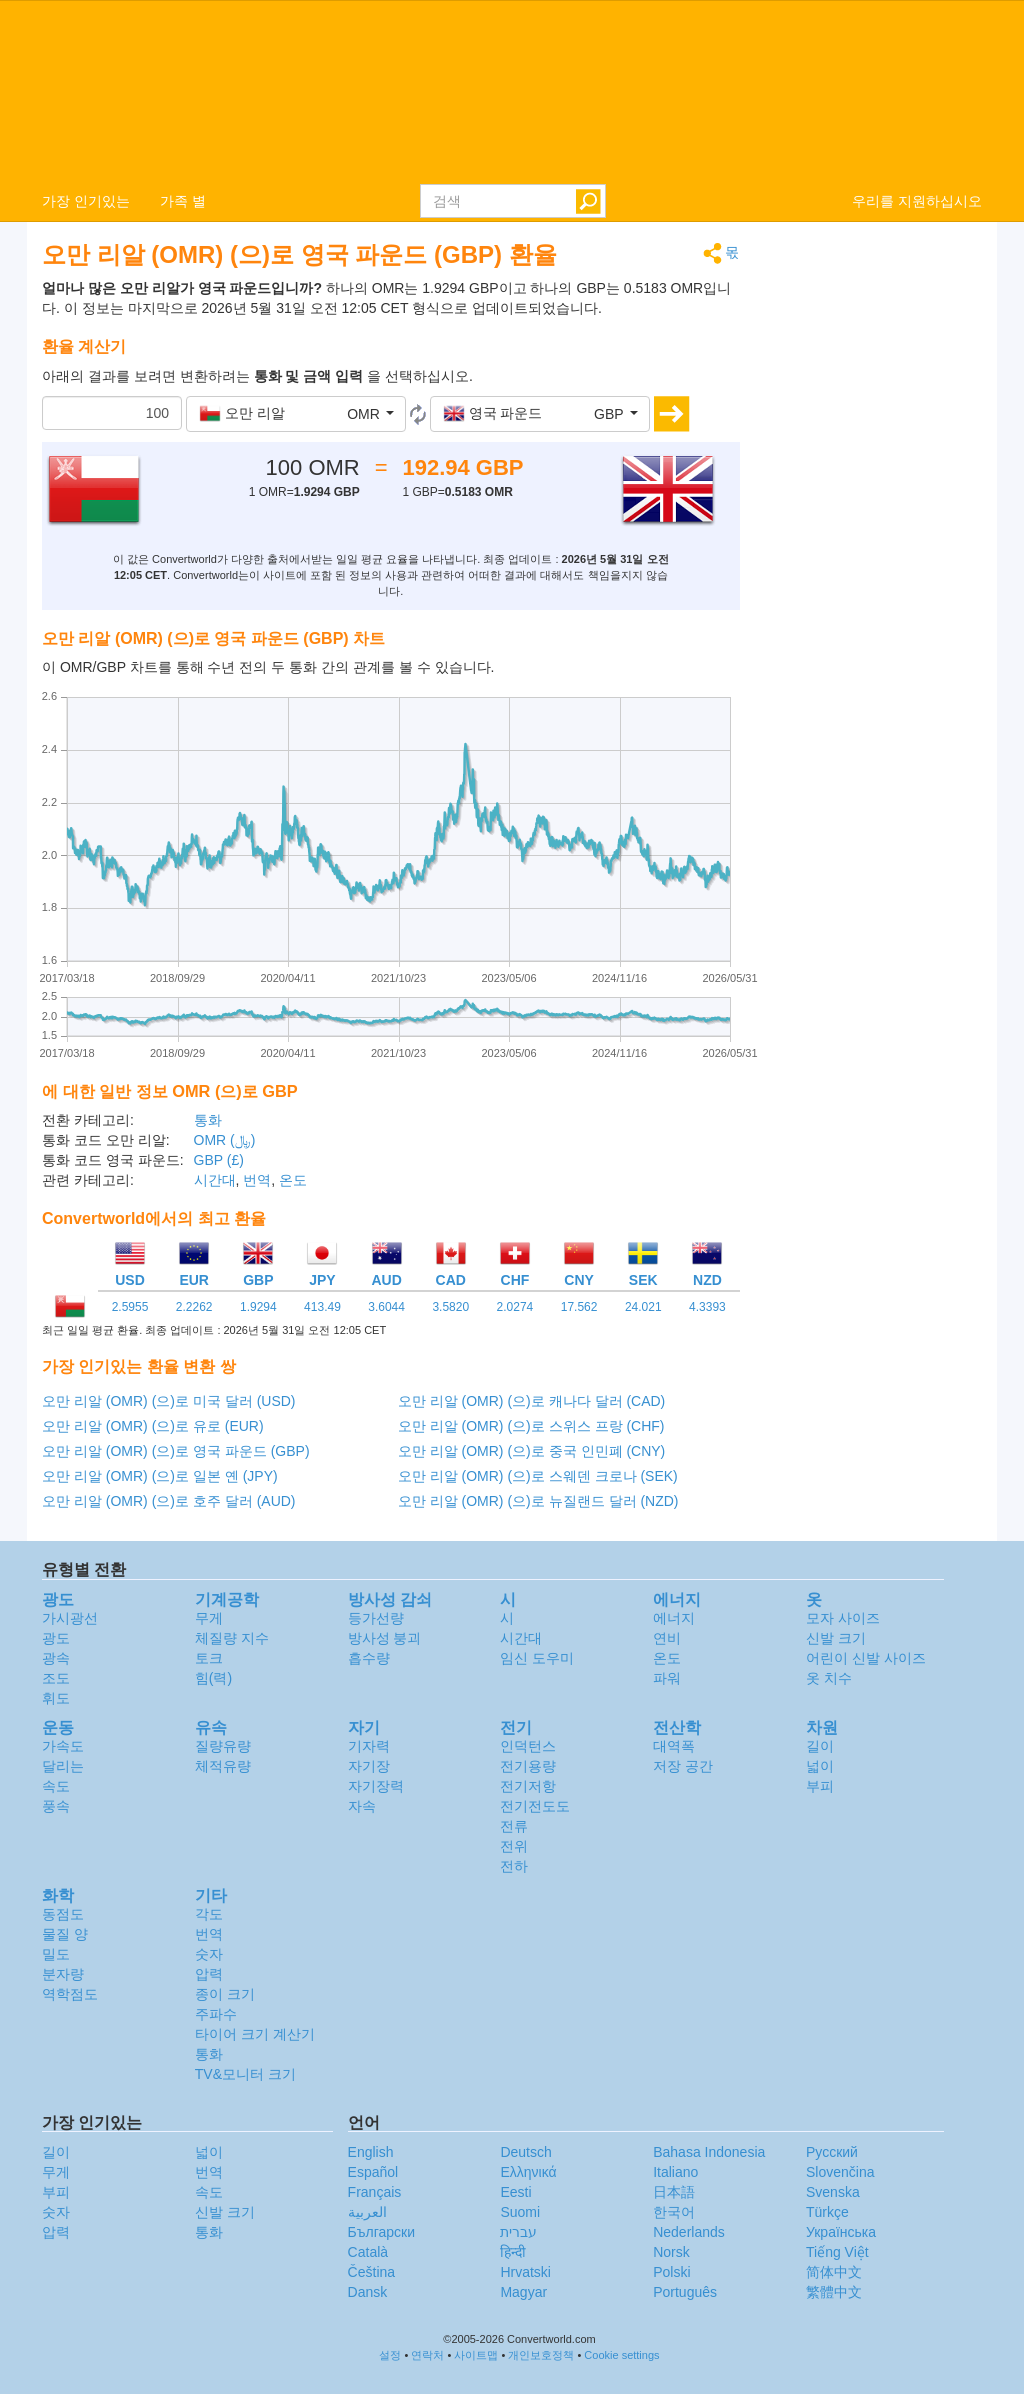 Image resolution: width=1024 pixels, height=2394 pixels. What do you see at coordinates (213, 1678) in the screenshot?
I see `힘(력)` at bounding box center [213, 1678].